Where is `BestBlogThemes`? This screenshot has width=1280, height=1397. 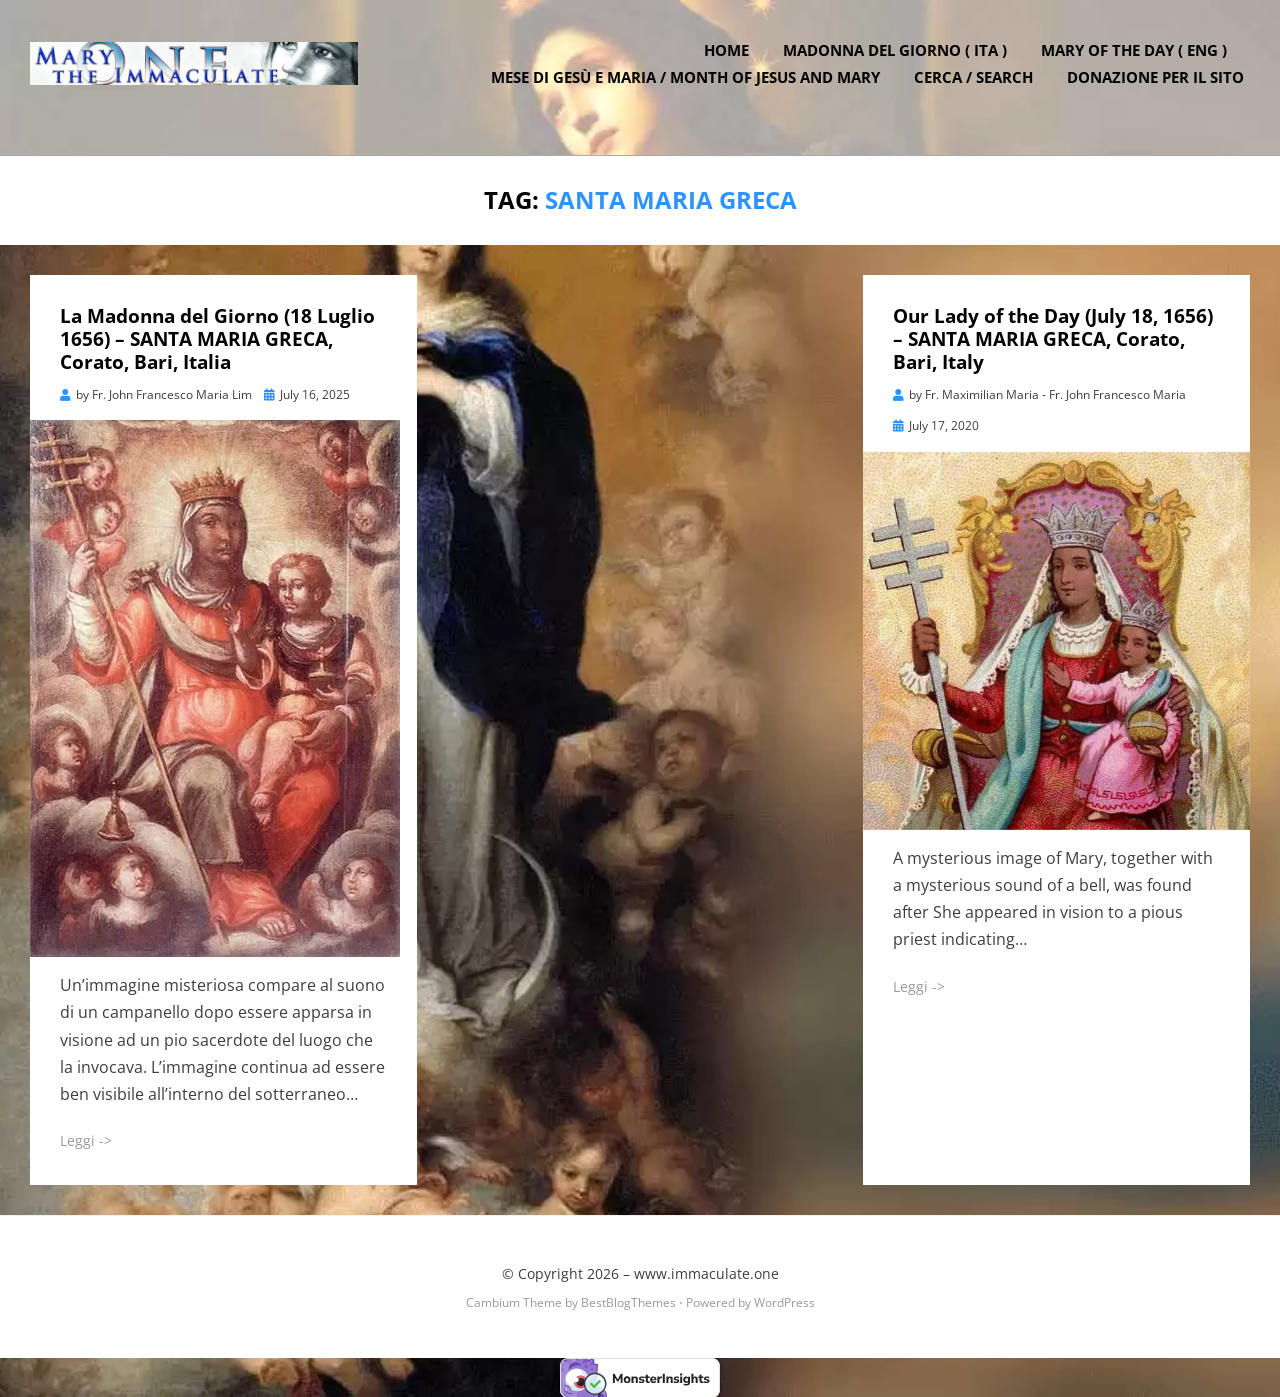
BestBlogThemes is located at coordinates (628, 1300).